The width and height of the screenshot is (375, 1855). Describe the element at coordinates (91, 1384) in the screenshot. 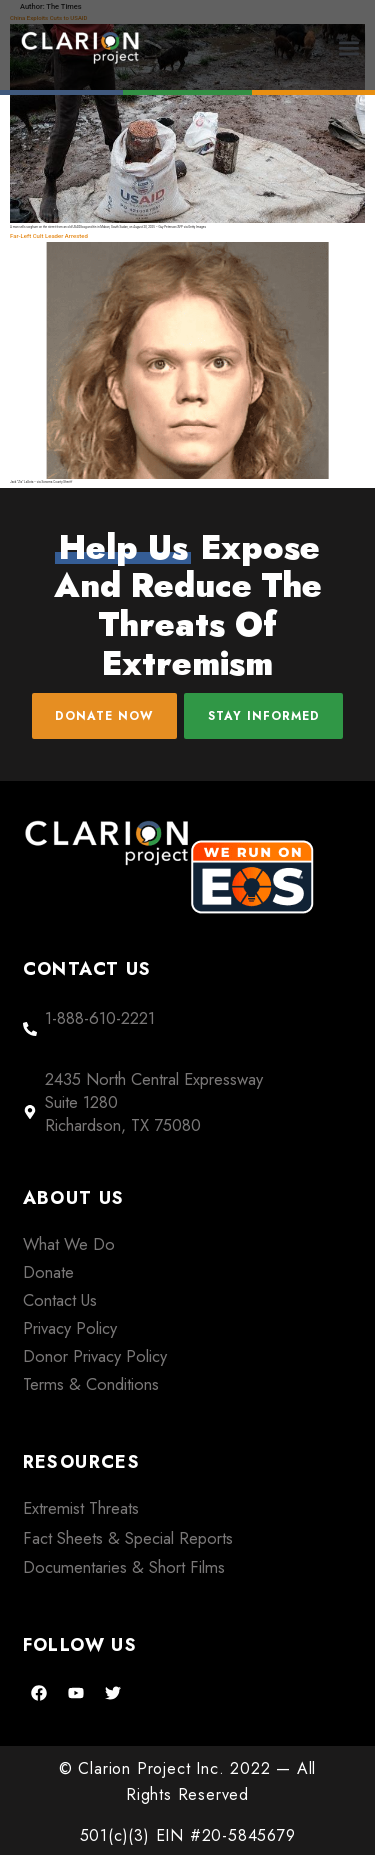

I see `Terms & Conditions` at that location.